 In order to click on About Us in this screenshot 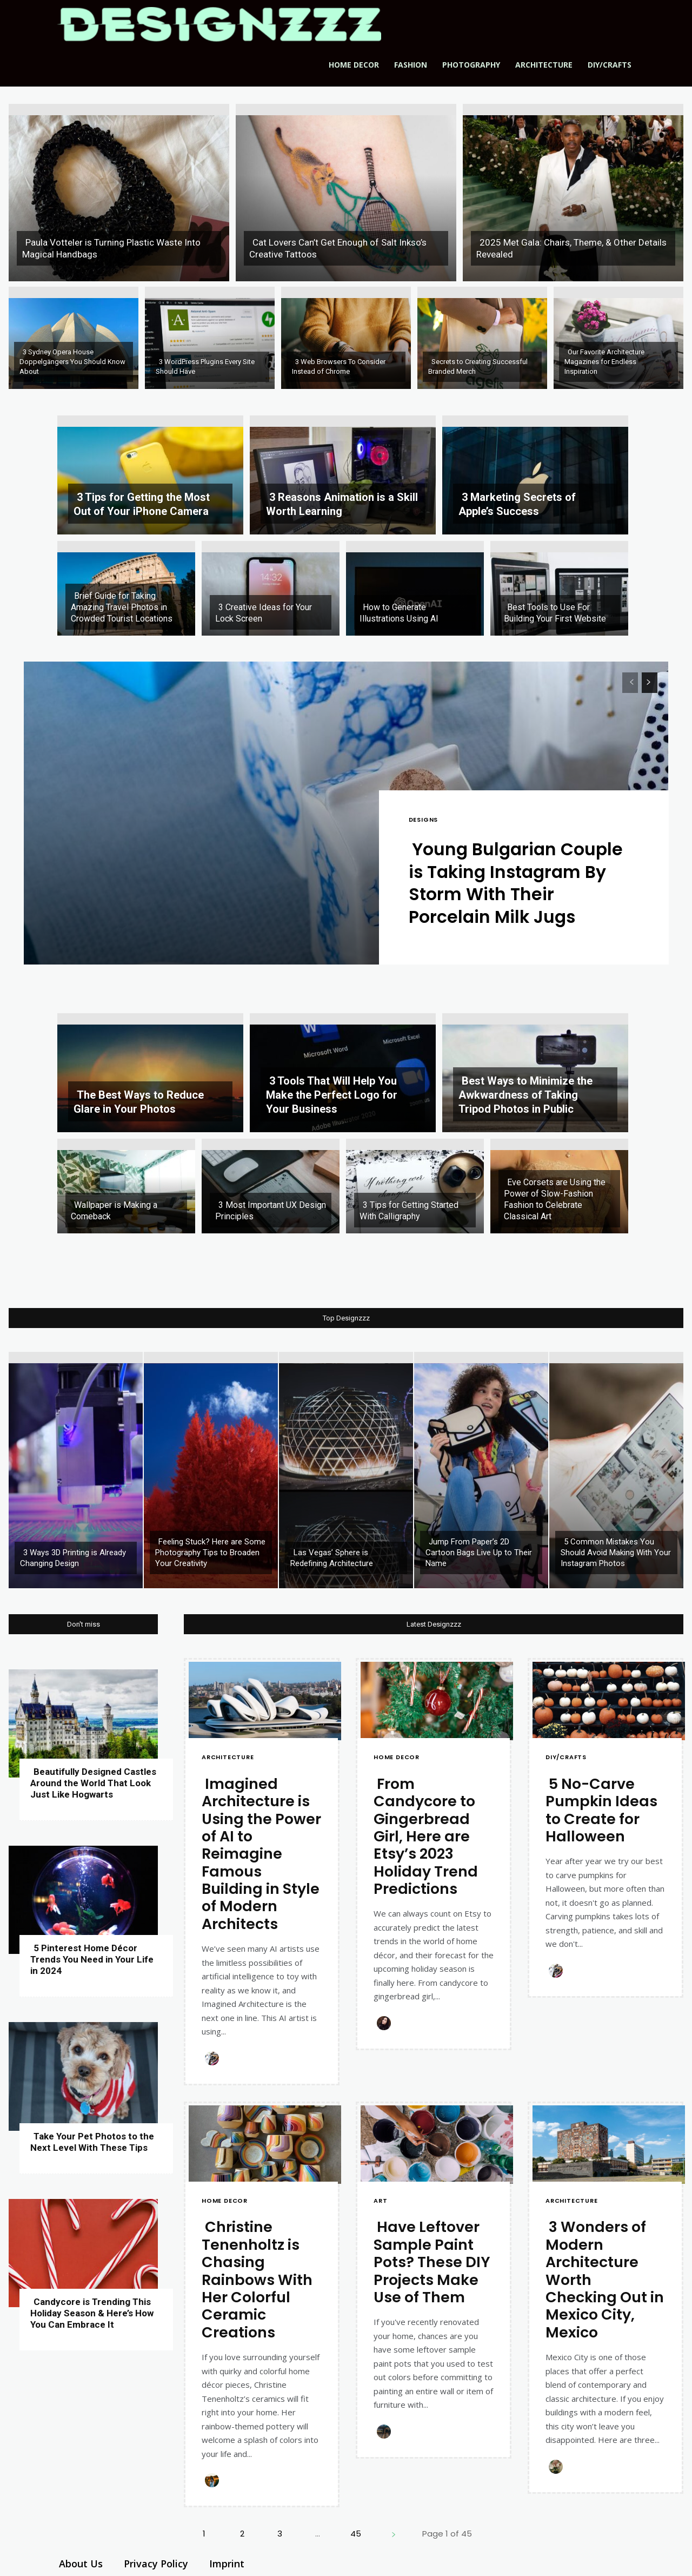, I will do `click(81, 2564)`.